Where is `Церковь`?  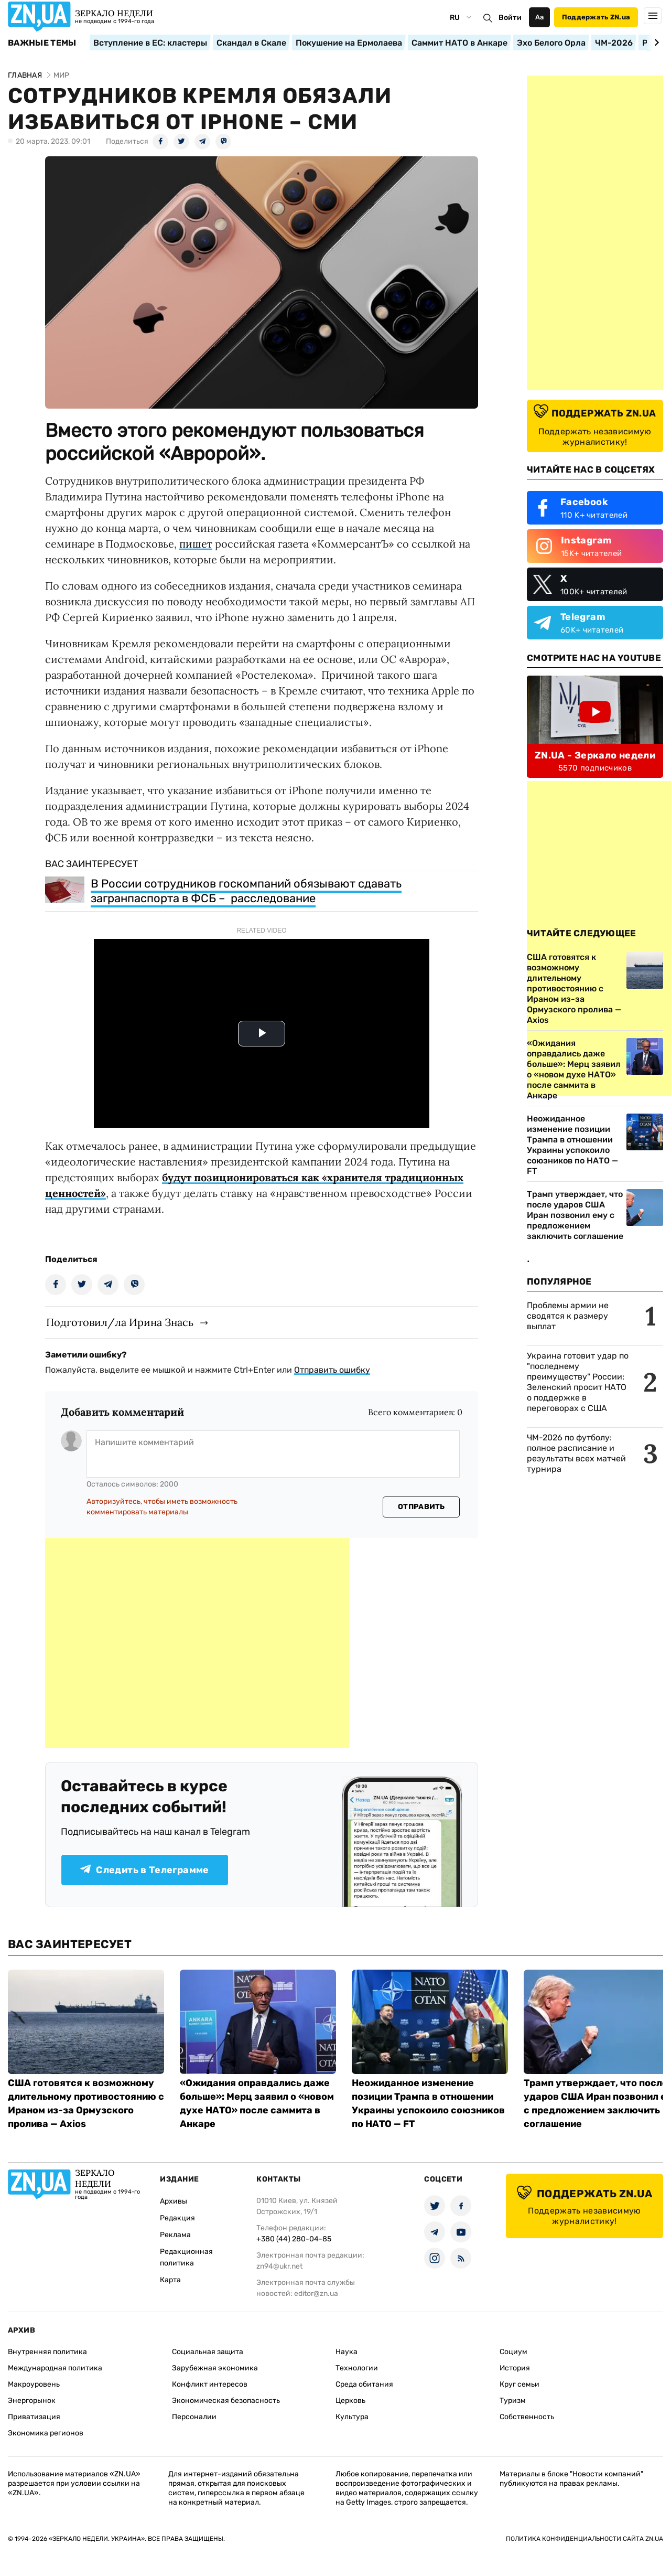 Церковь is located at coordinates (350, 2400).